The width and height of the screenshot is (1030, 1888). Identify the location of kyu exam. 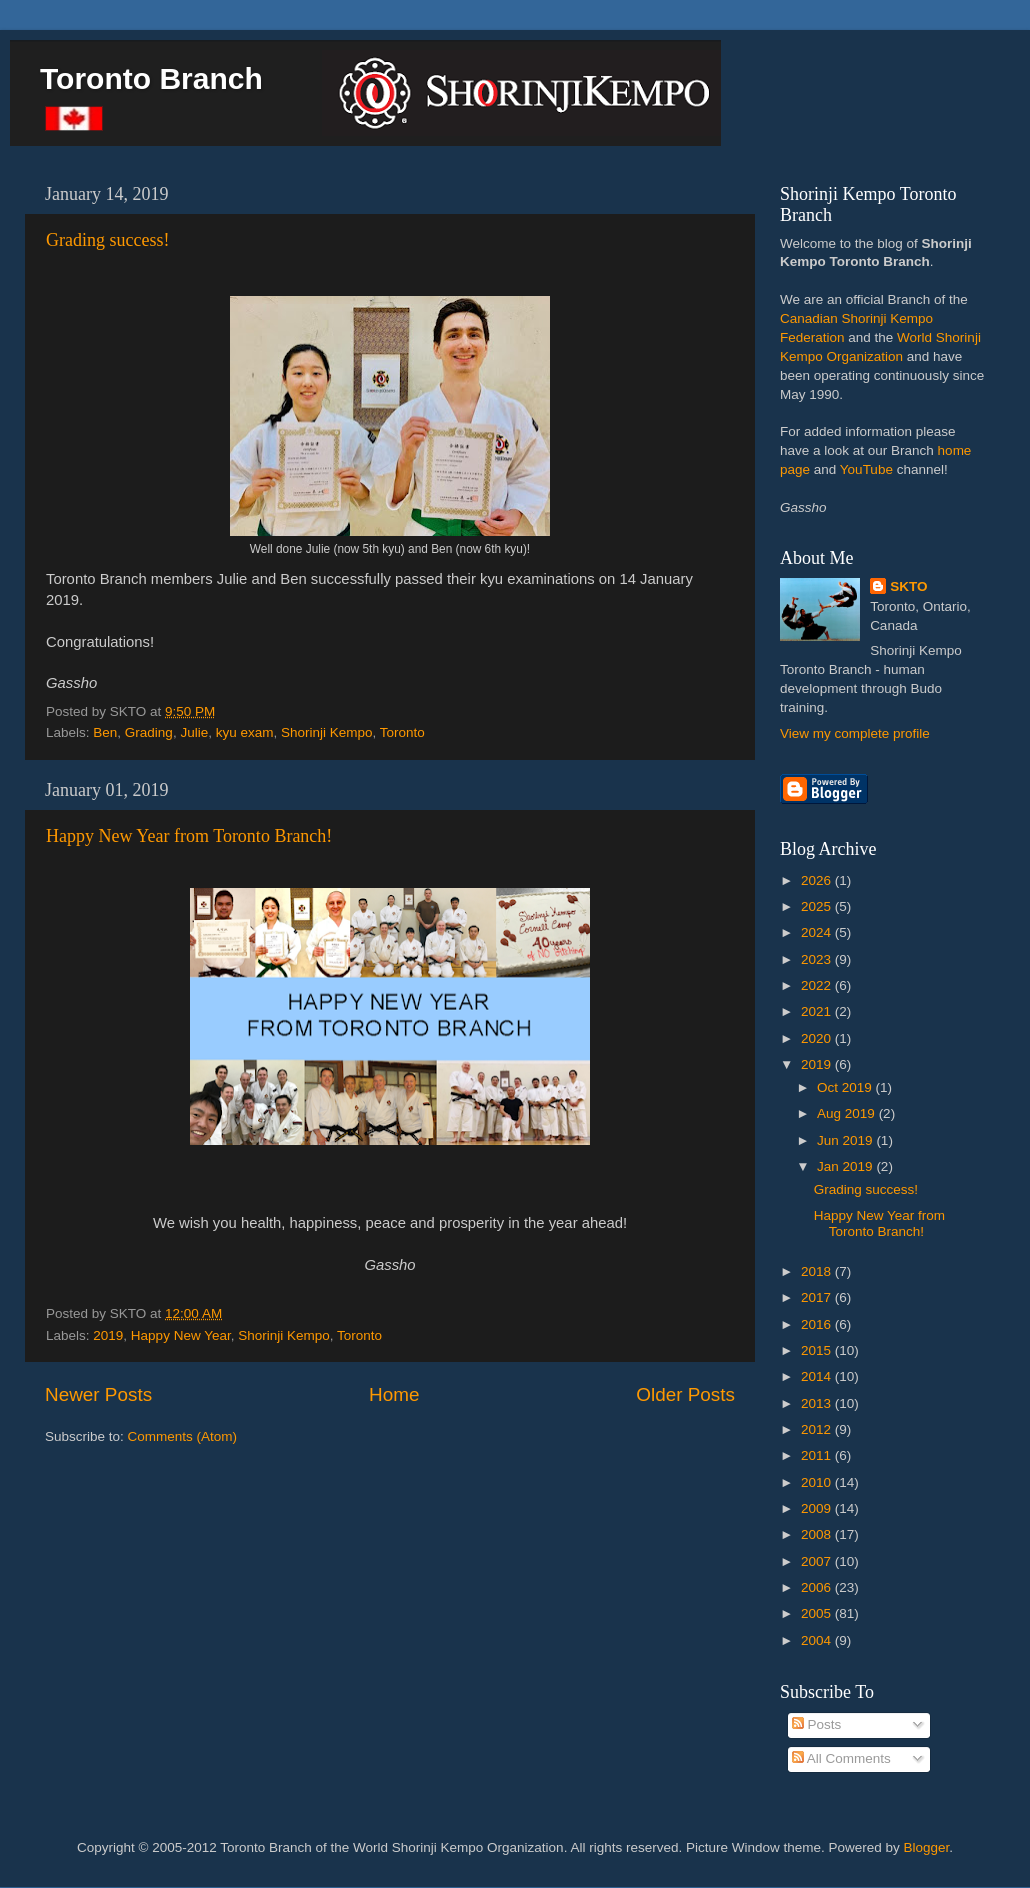
(245, 732).